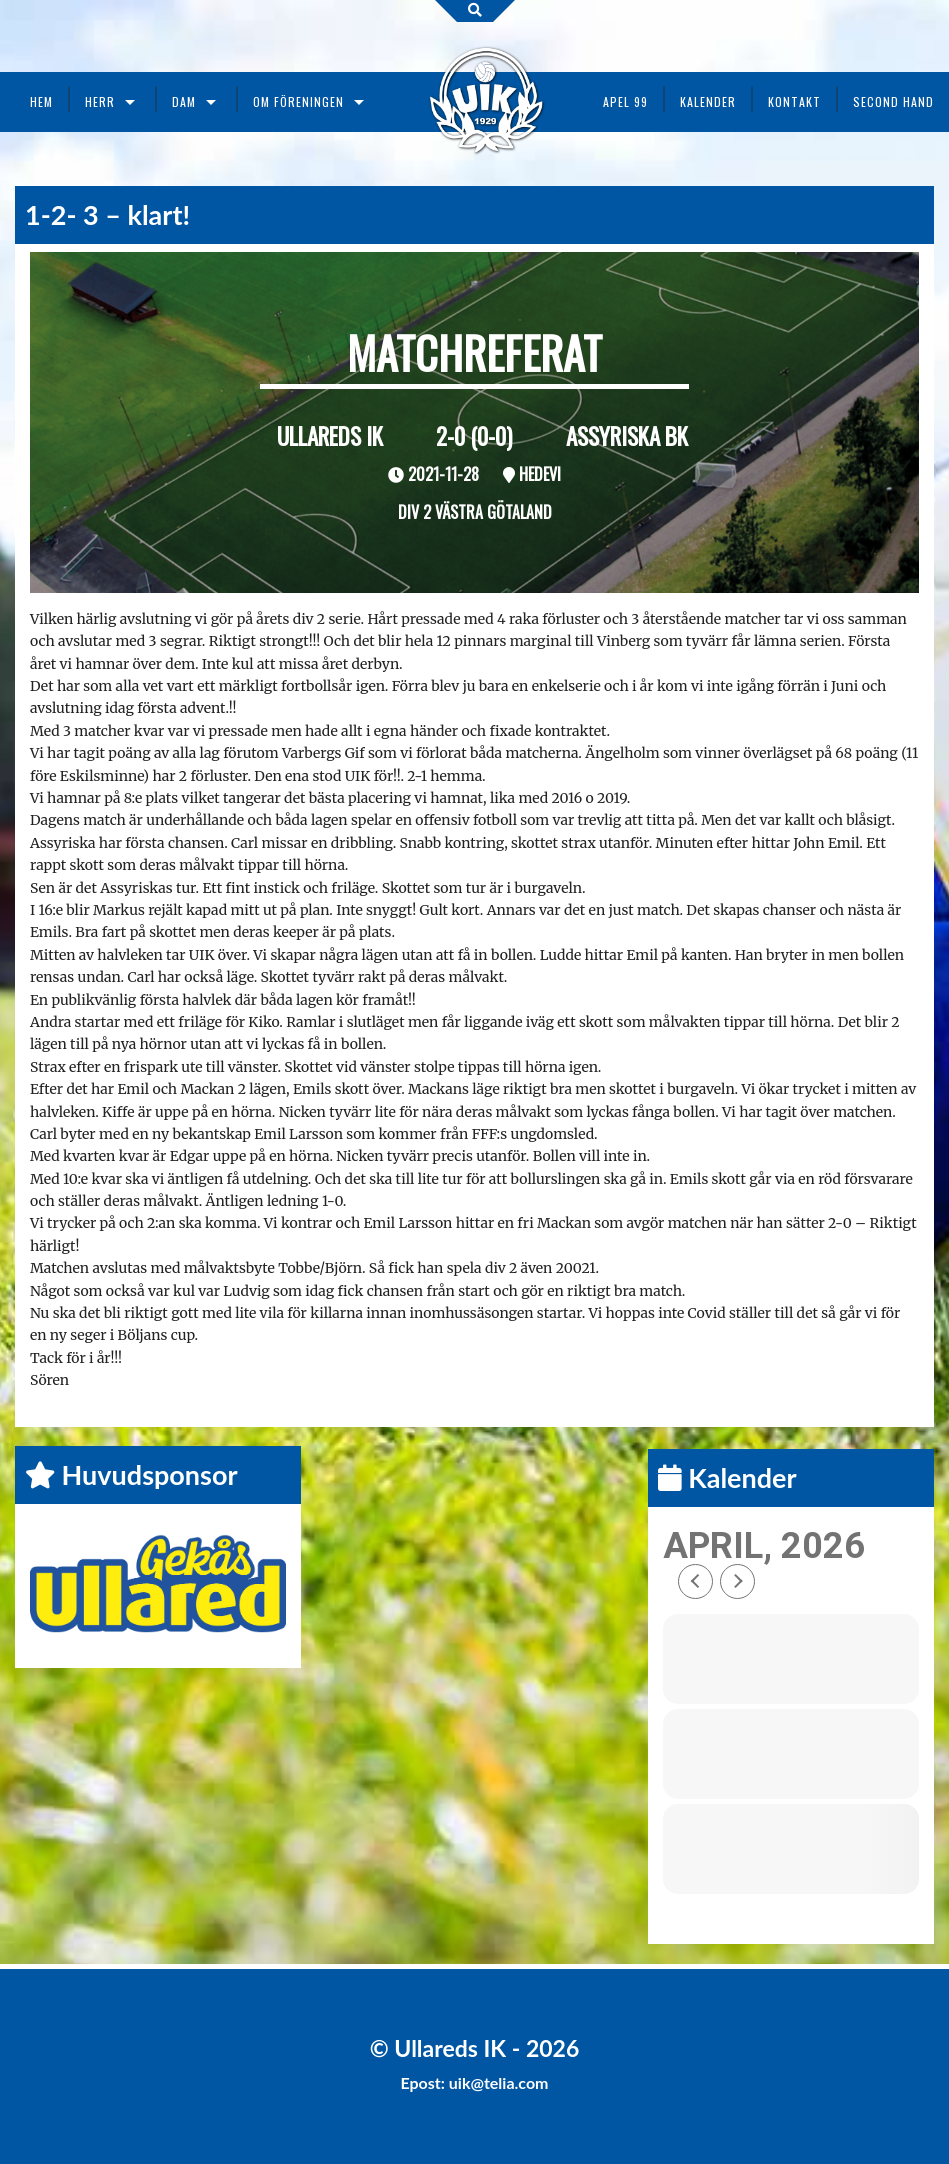 The width and height of the screenshot is (949, 2164). What do you see at coordinates (499, 2082) in the screenshot?
I see `uik@telia.com` at bounding box center [499, 2082].